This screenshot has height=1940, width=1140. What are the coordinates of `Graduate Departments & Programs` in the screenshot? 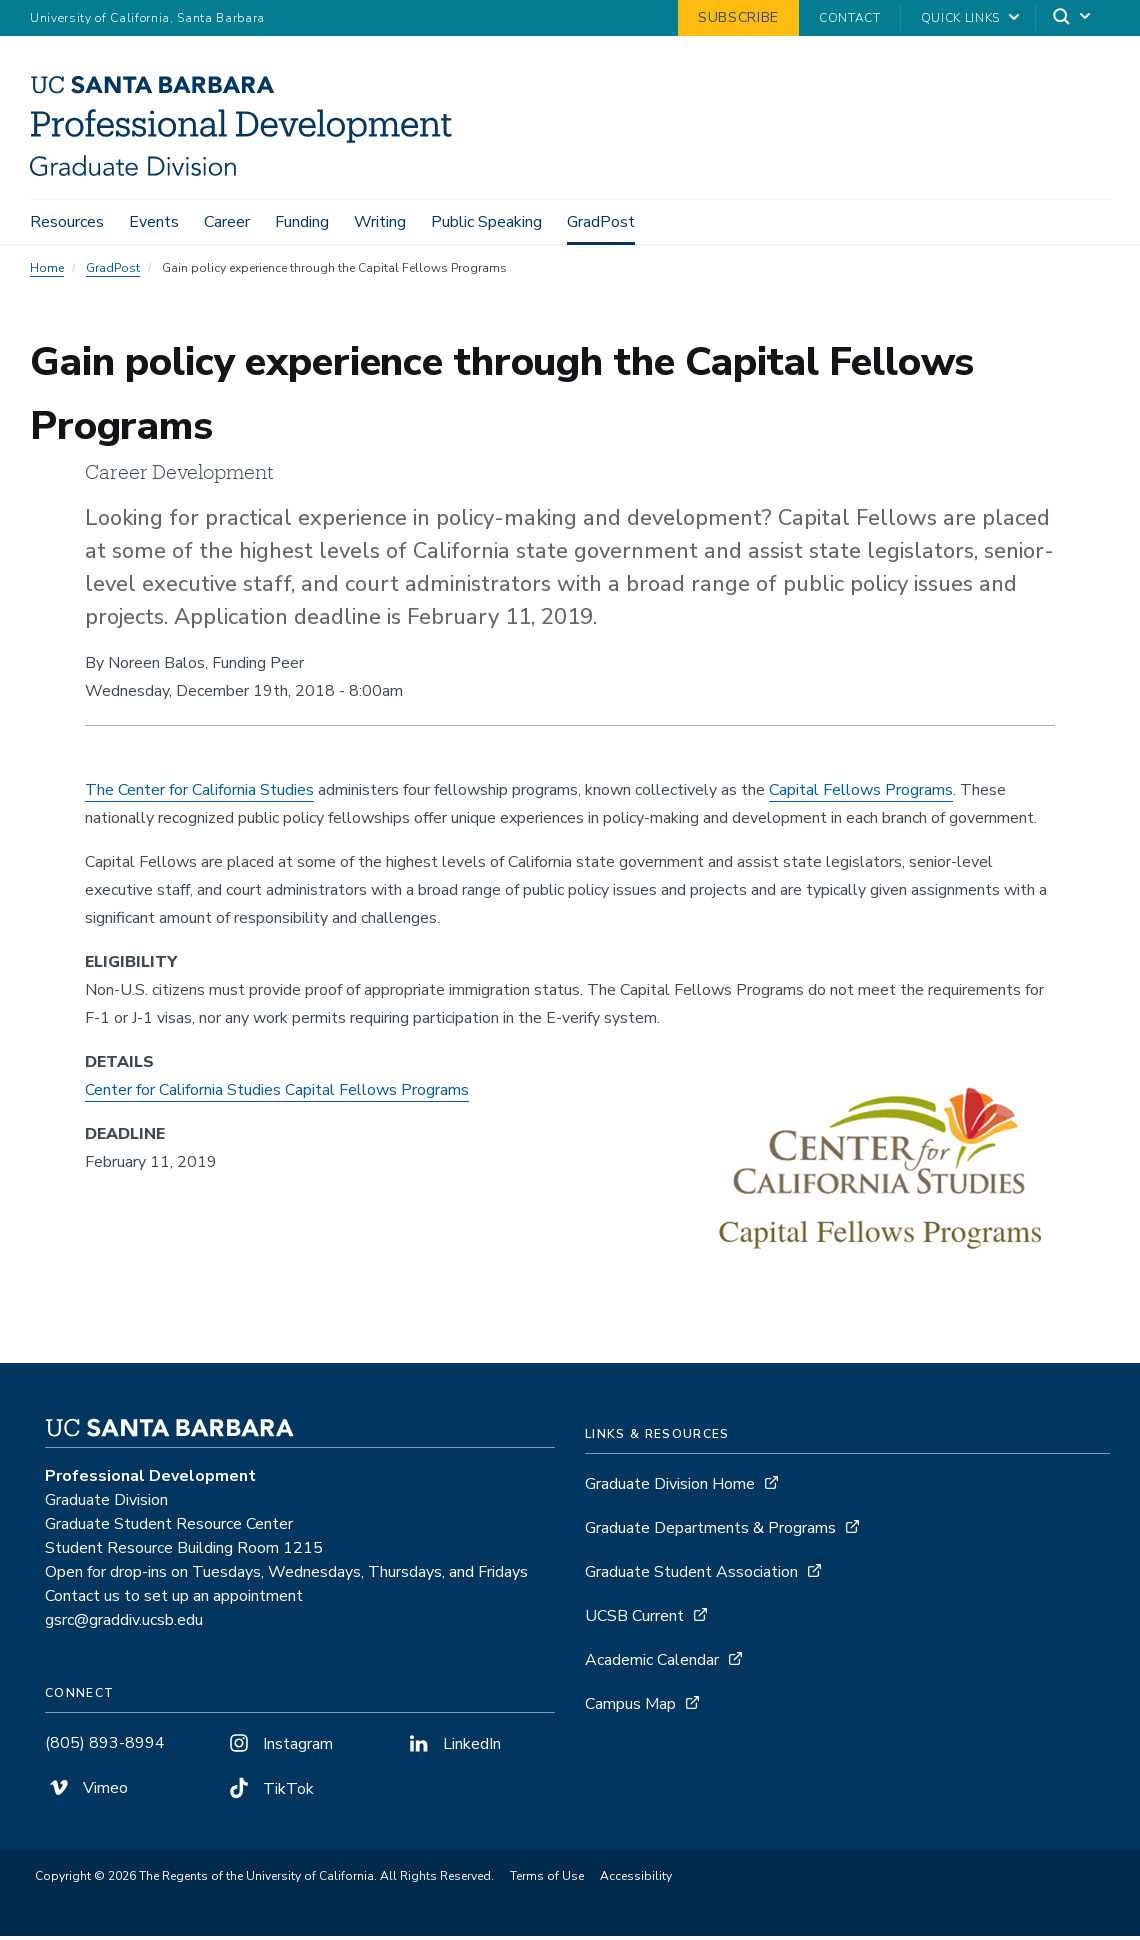 It's located at (710, 1532).